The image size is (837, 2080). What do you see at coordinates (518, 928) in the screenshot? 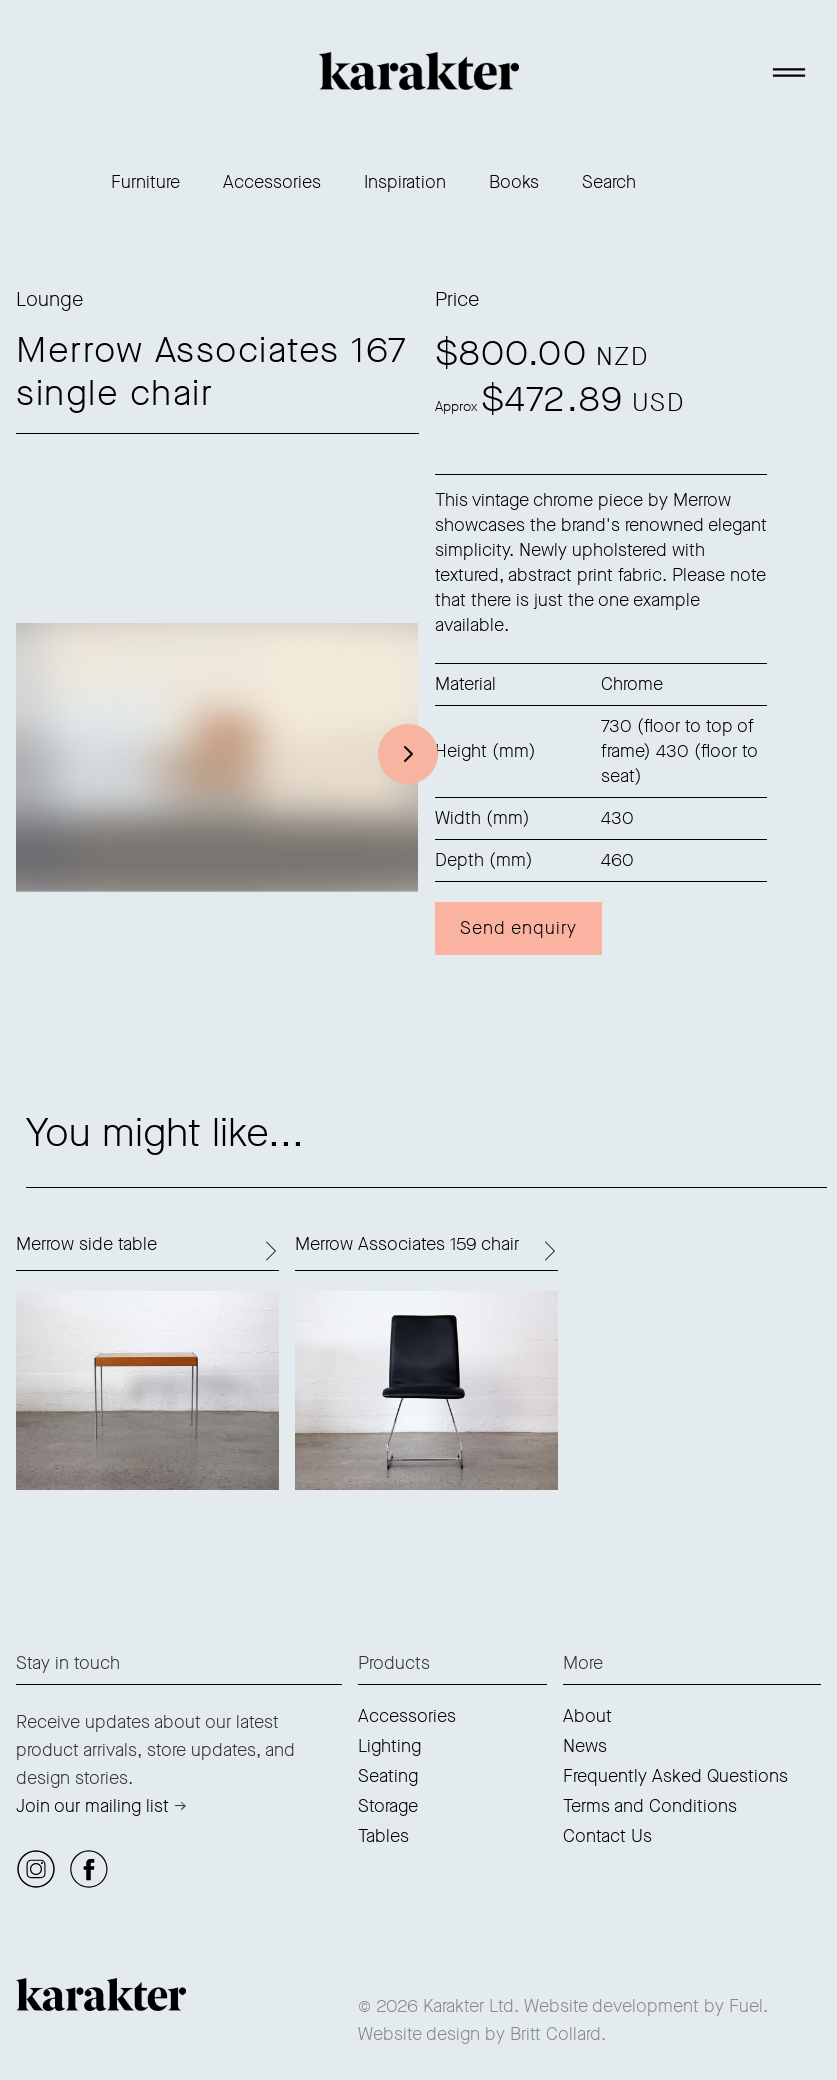
I see `Send enquiry` at bounding box center [518, 928].